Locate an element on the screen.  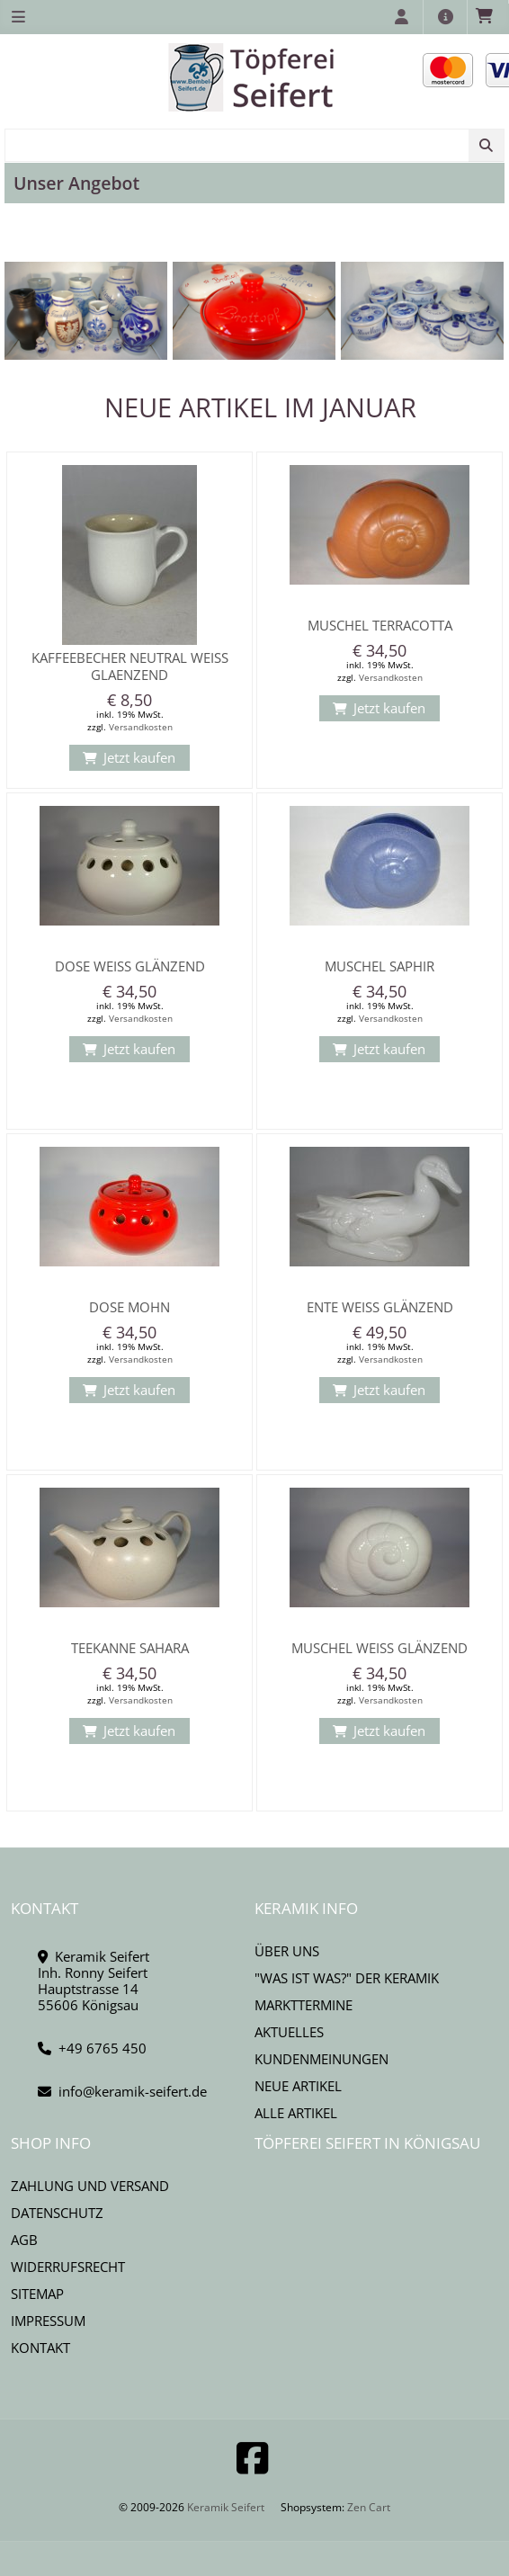
Dose weiß glänzend is located at coordinates (130, 966).